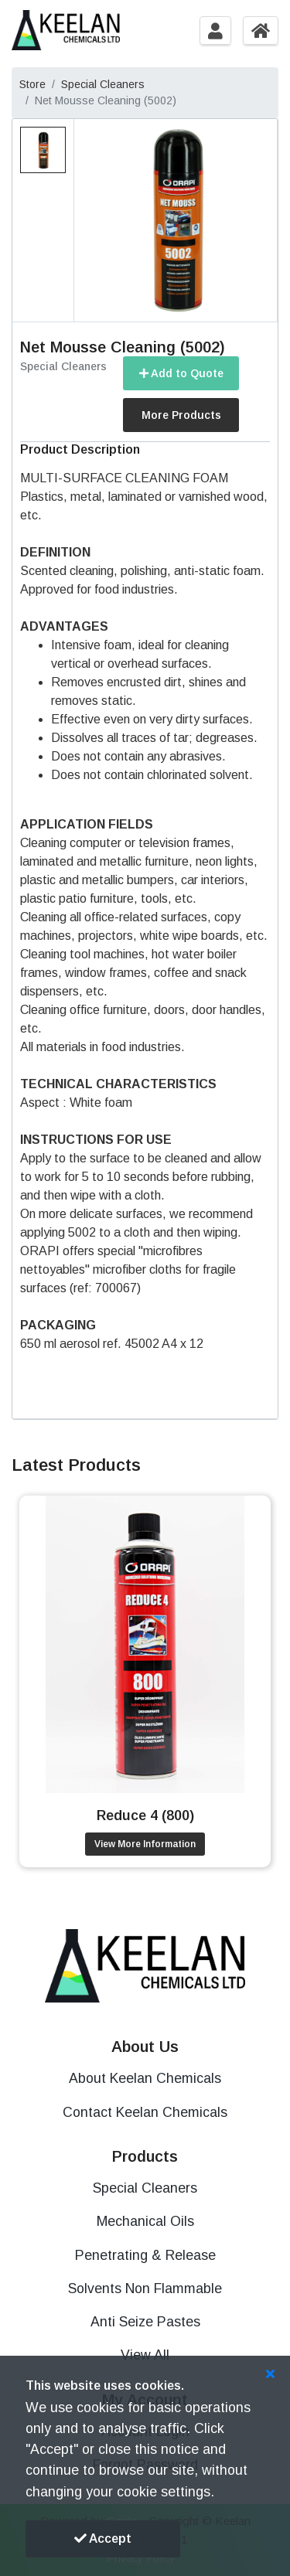 The width and height of the screenshot is (290, 2576). I want to click on Penetrating & Release, so click(145, 2255).